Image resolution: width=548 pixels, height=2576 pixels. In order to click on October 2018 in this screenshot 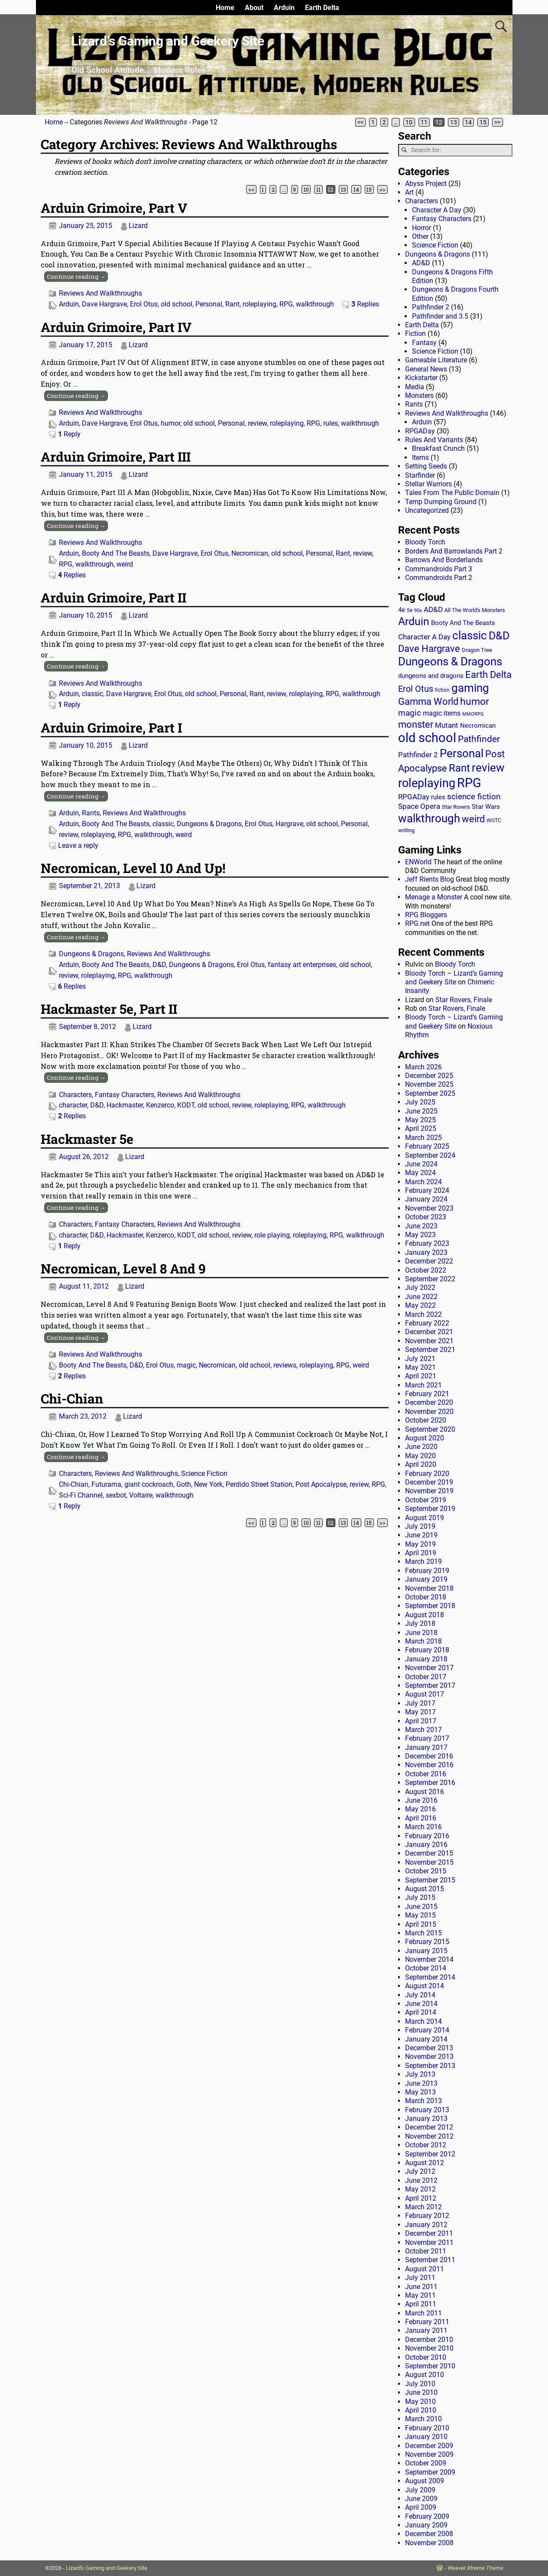, I will do `click(425, 1597)`.